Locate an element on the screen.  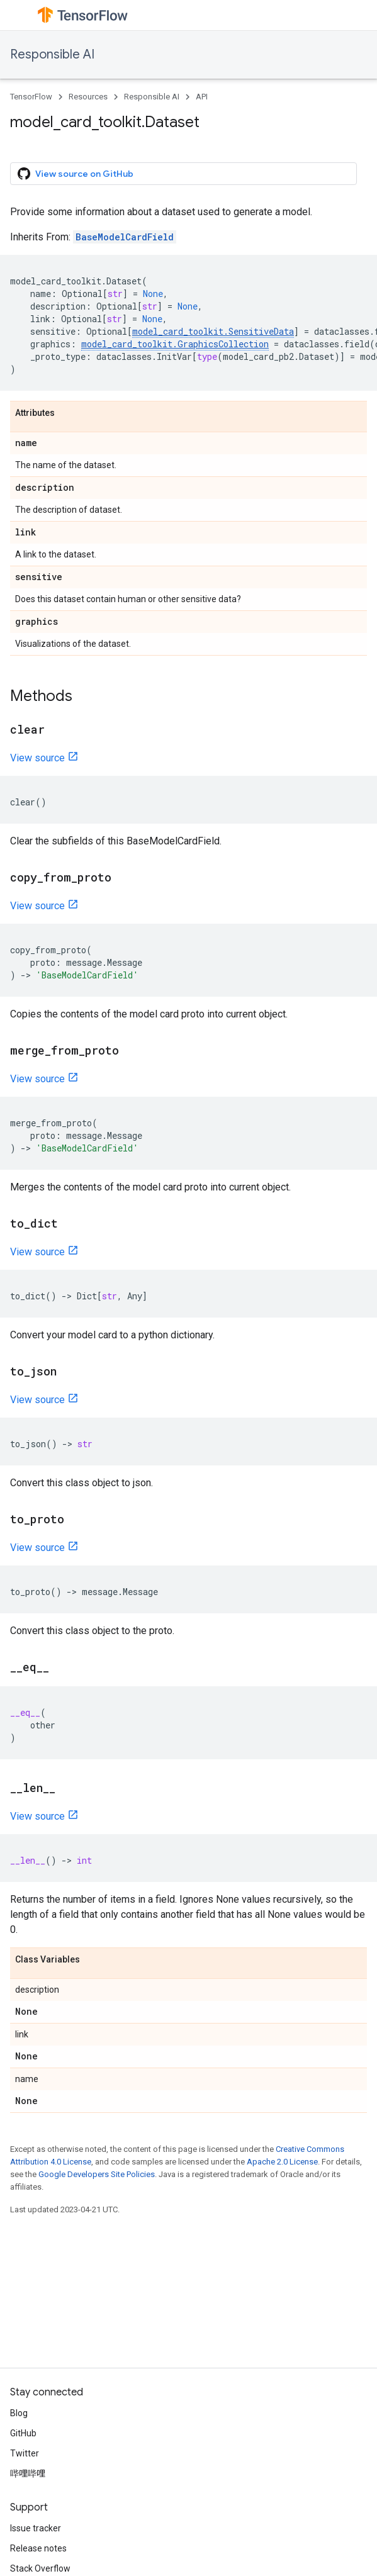
Google Developers Site Policies is located at coordinates (96, 2174).